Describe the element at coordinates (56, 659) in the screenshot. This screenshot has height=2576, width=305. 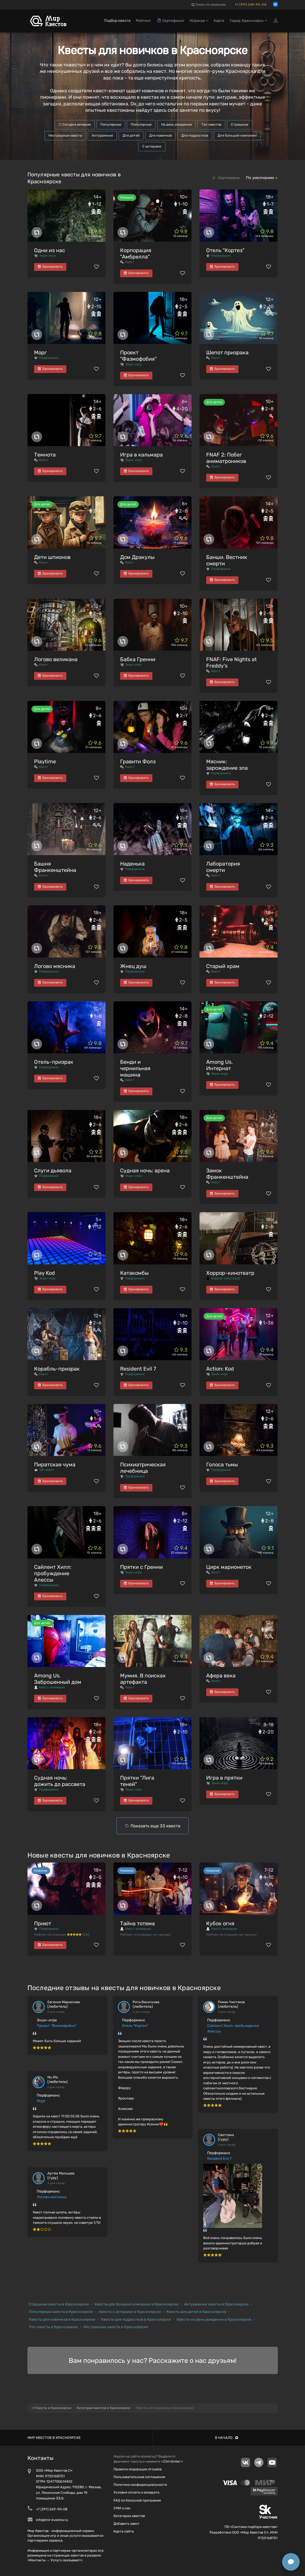
I see `Логово великана` at that location.